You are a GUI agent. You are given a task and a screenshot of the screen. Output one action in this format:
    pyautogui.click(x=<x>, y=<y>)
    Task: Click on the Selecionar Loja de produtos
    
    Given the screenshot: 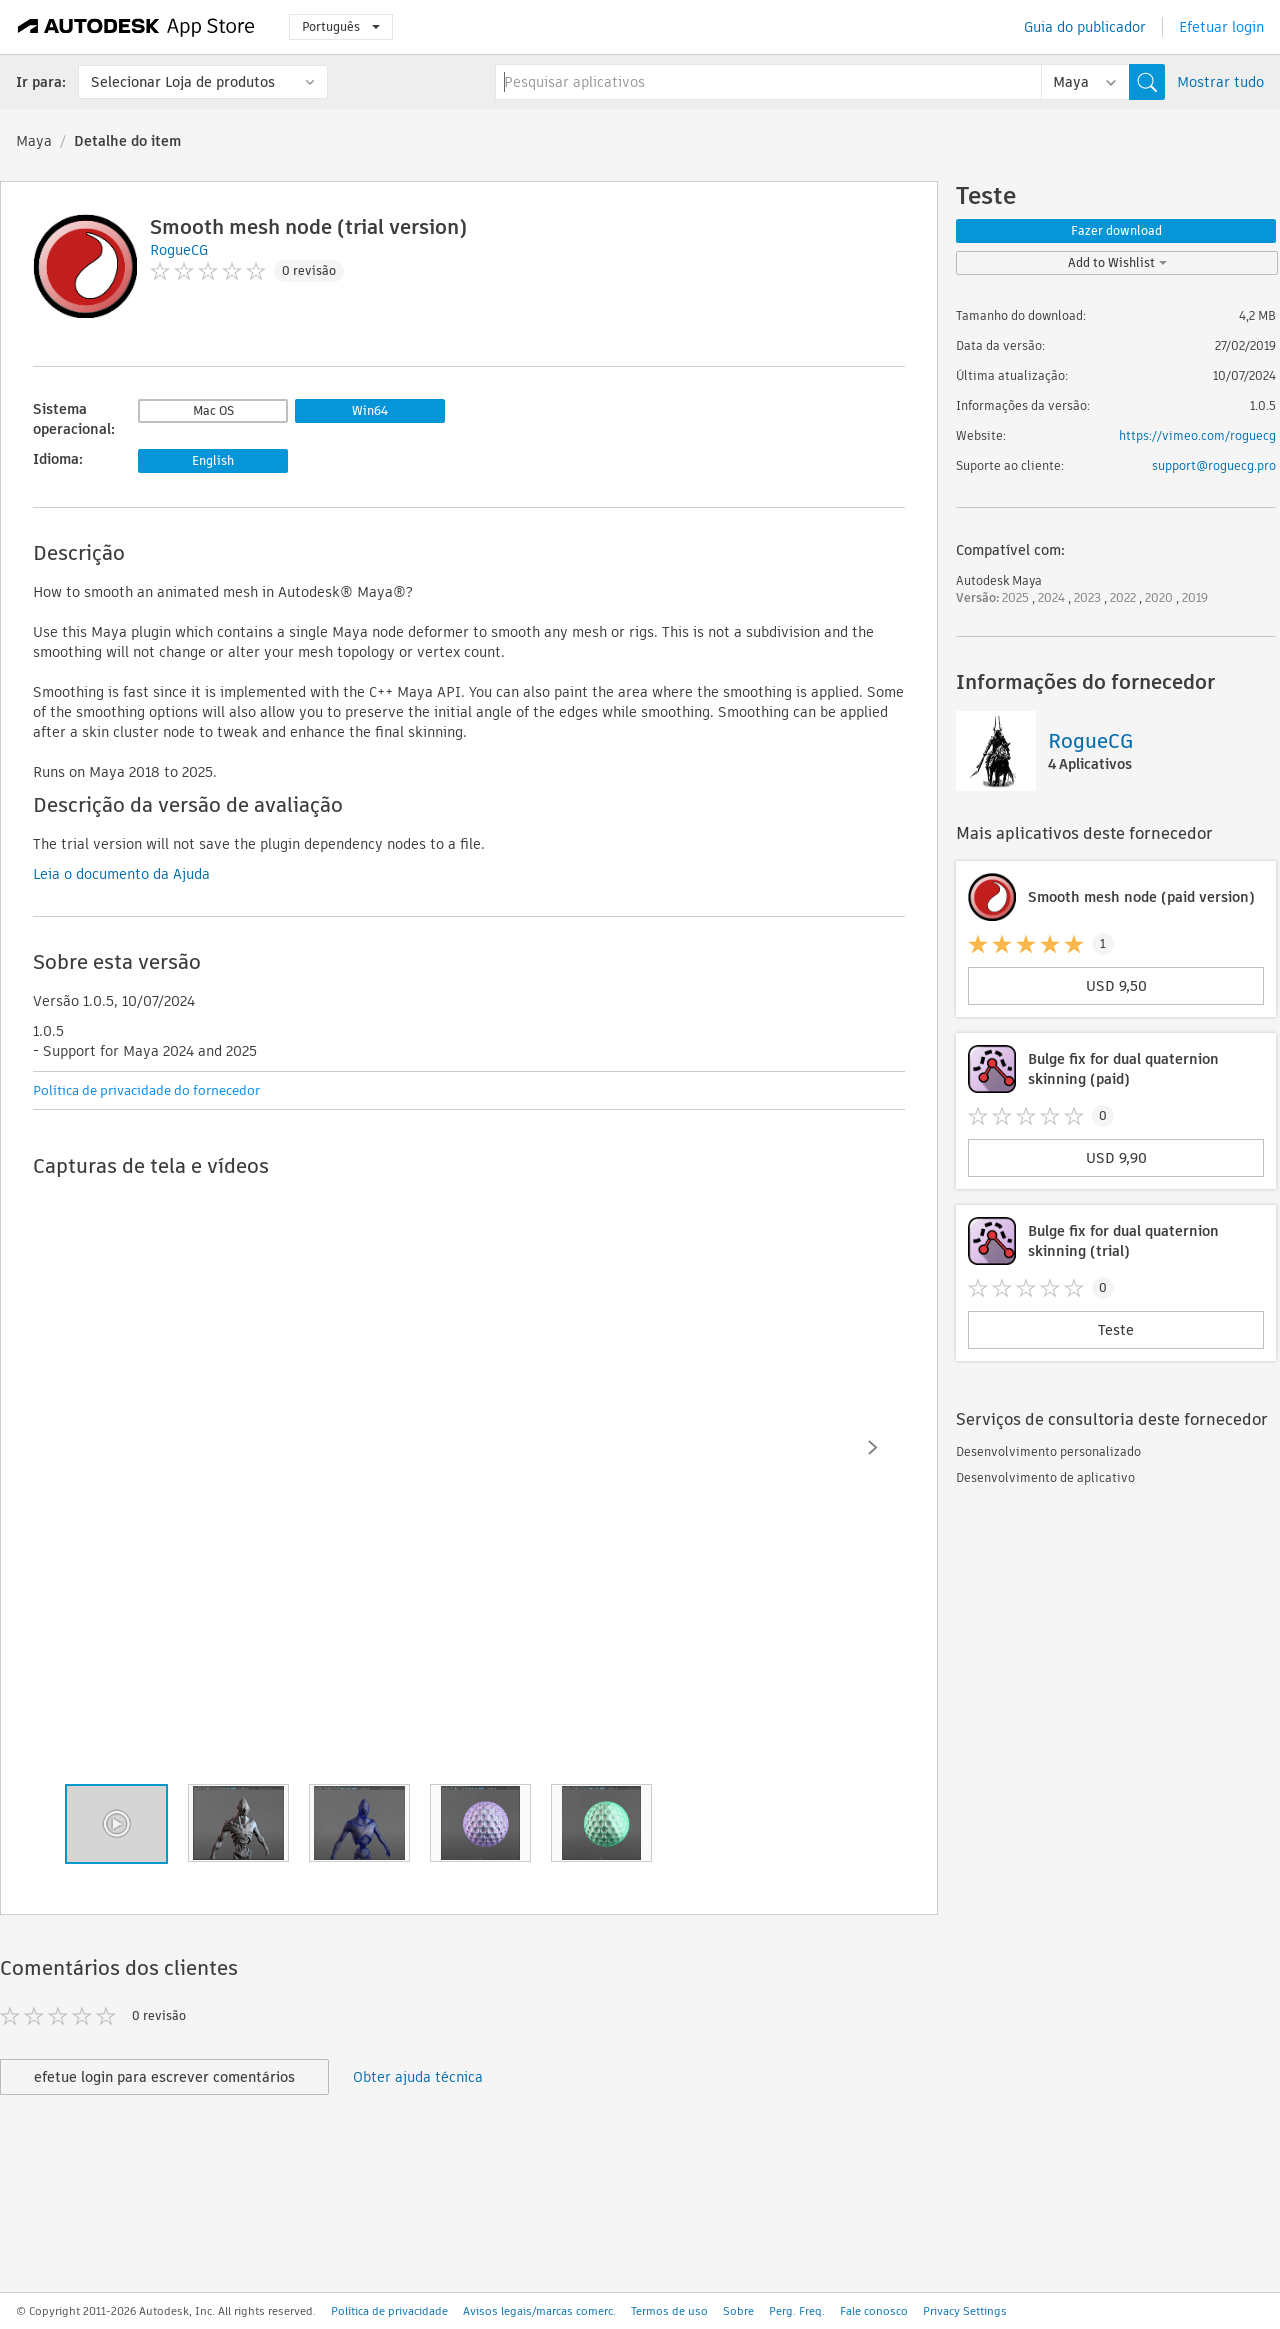 What is the action you would take?
    pyautogui.click(x=183, y=82)
    